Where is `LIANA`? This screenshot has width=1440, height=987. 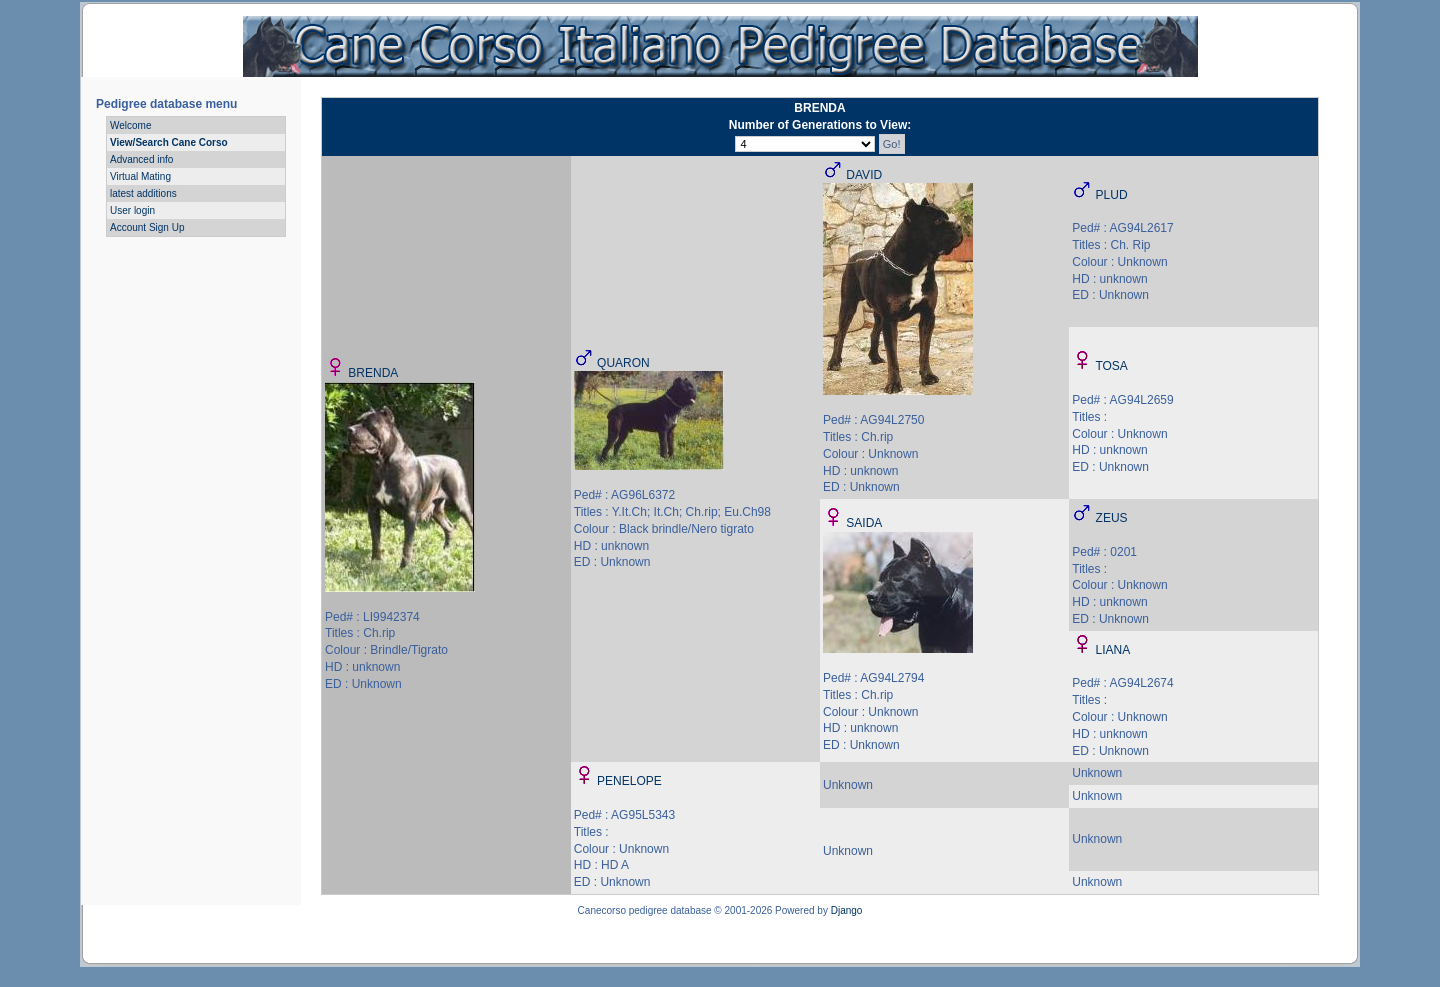
LIANA is located at coordinates (1113, 650).